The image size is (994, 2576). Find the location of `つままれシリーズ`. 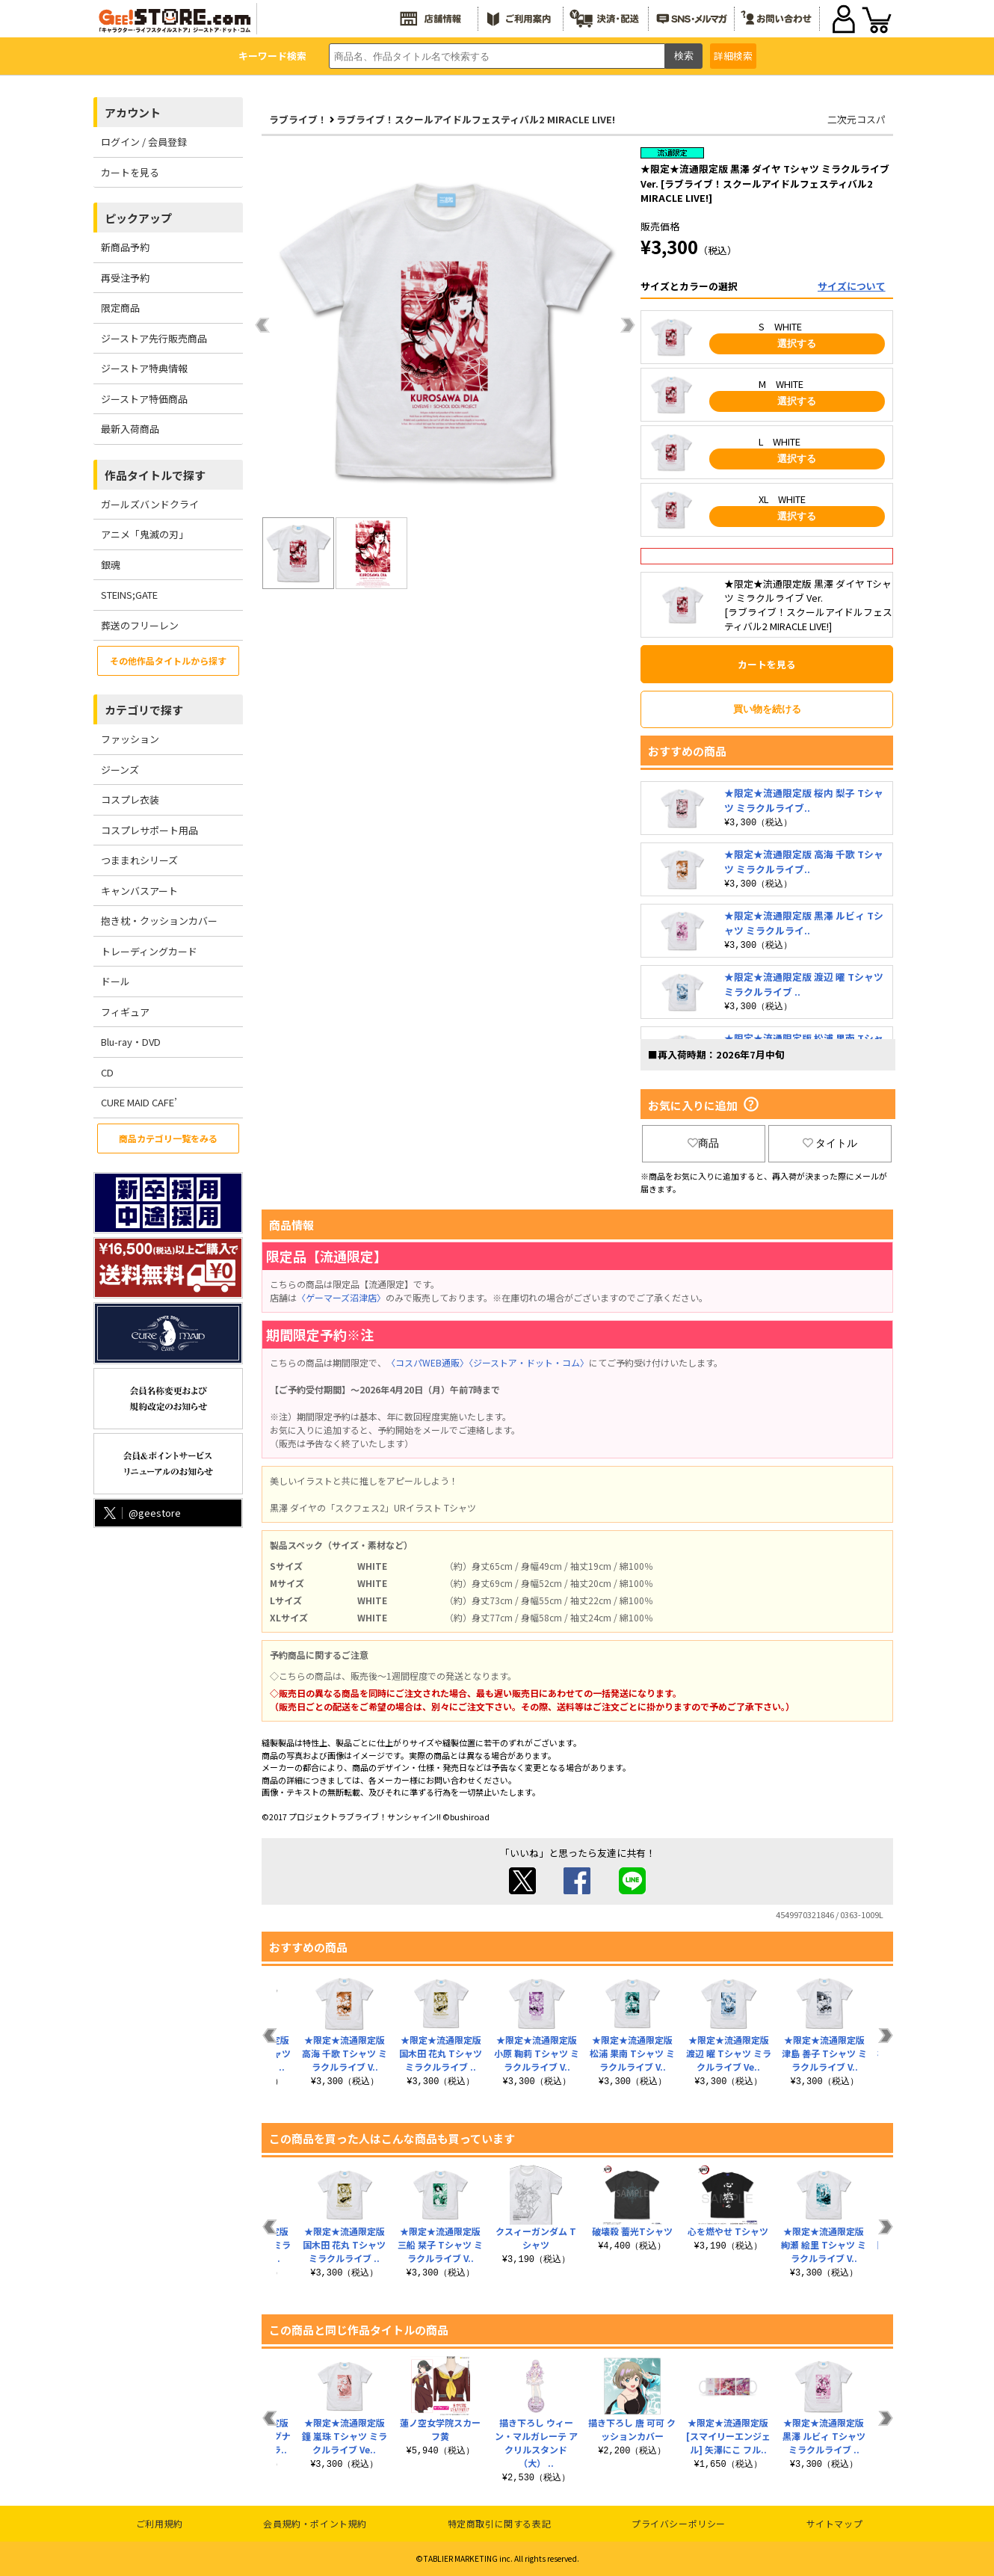

つままれシリーズ is located at coordinates (139, 860).